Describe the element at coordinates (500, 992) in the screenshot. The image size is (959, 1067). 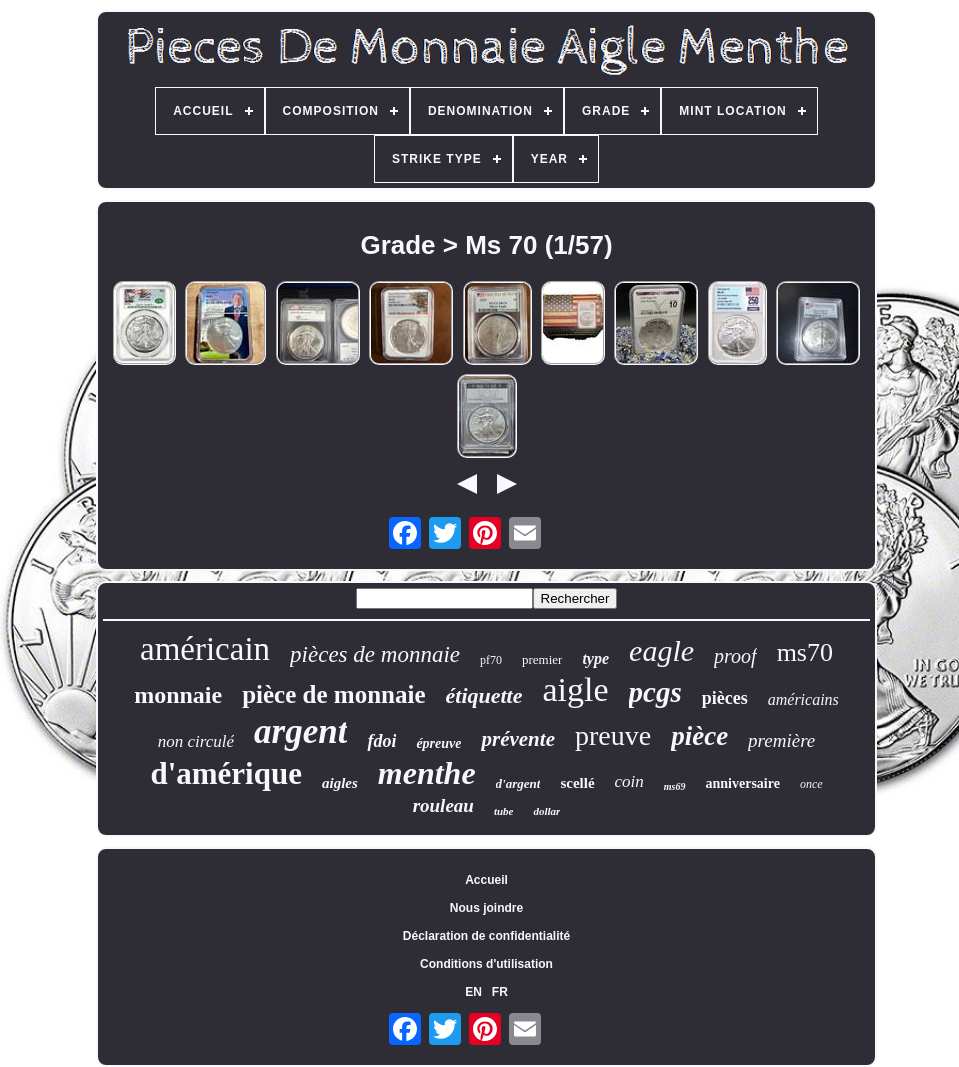
I see `FR` at that location.